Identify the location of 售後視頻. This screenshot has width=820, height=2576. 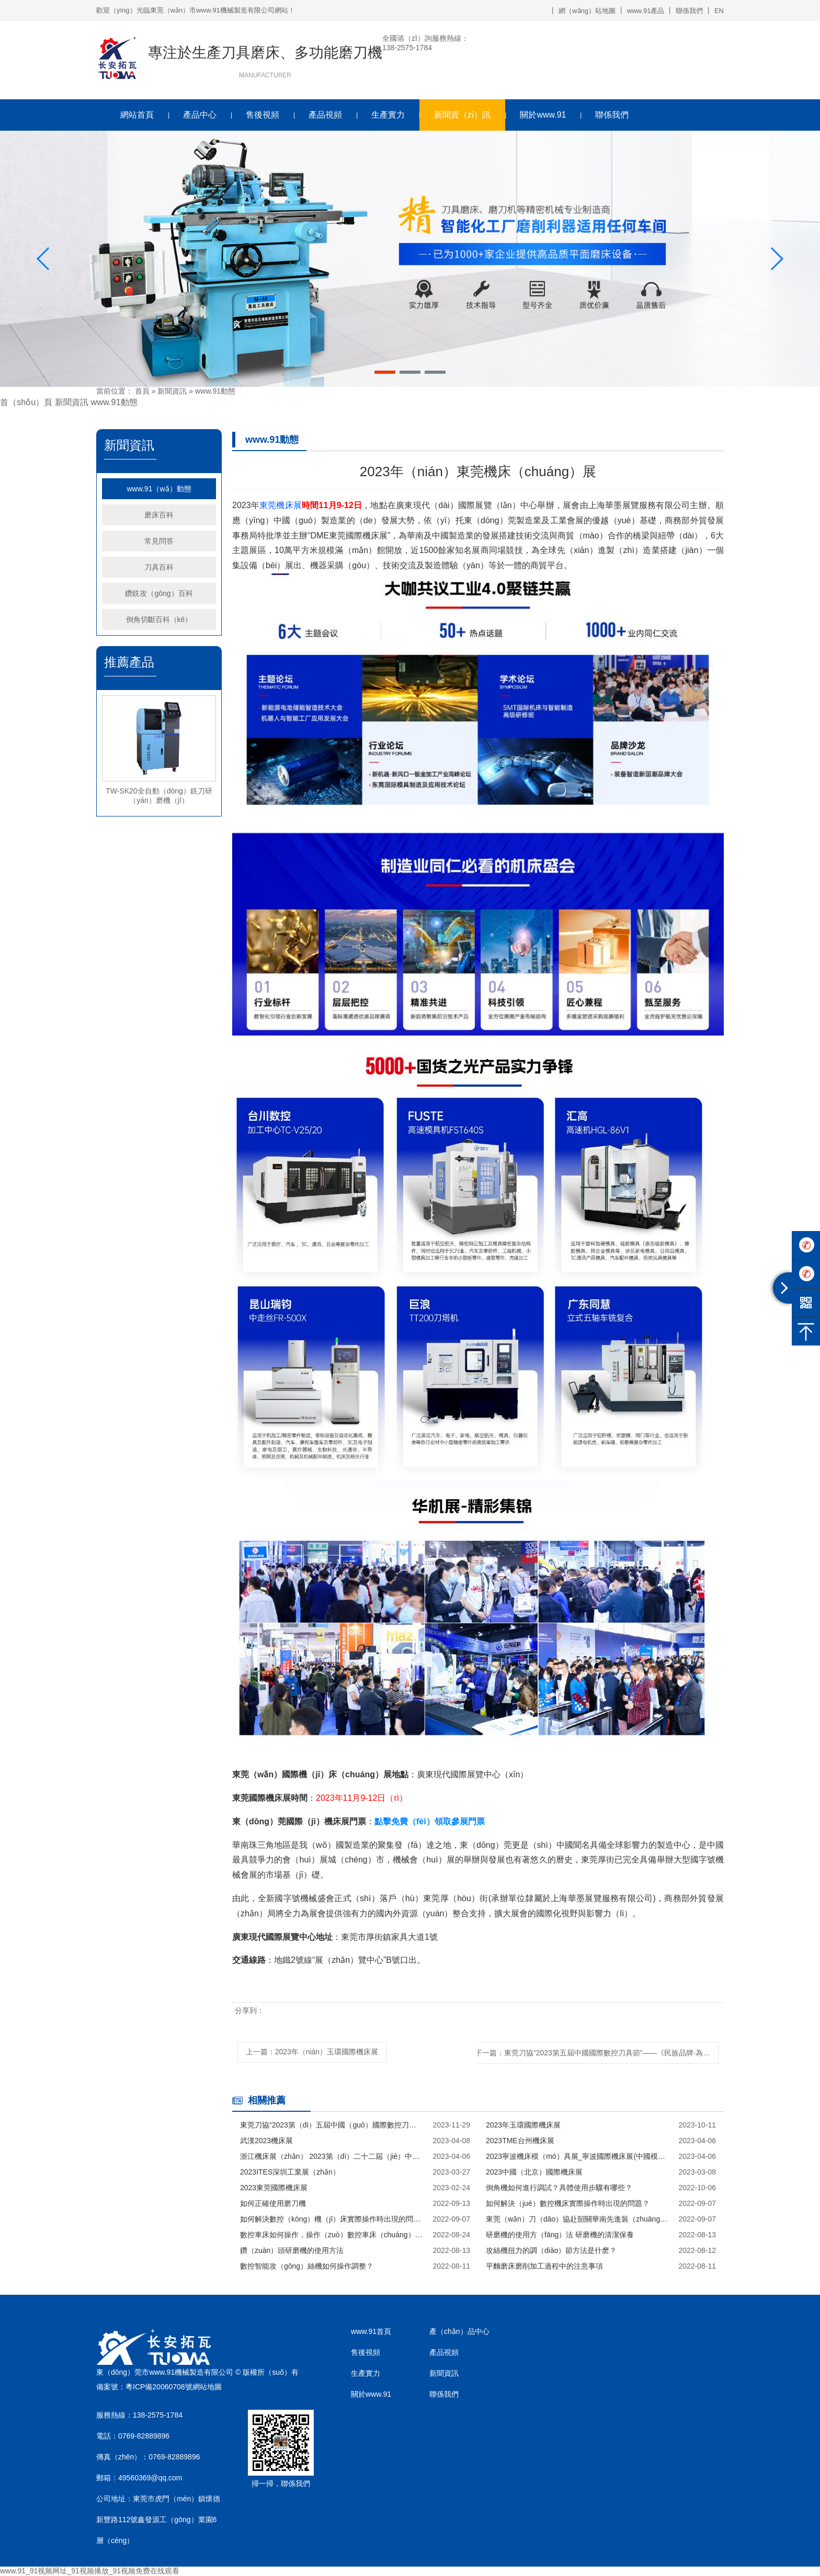
(262, 114).